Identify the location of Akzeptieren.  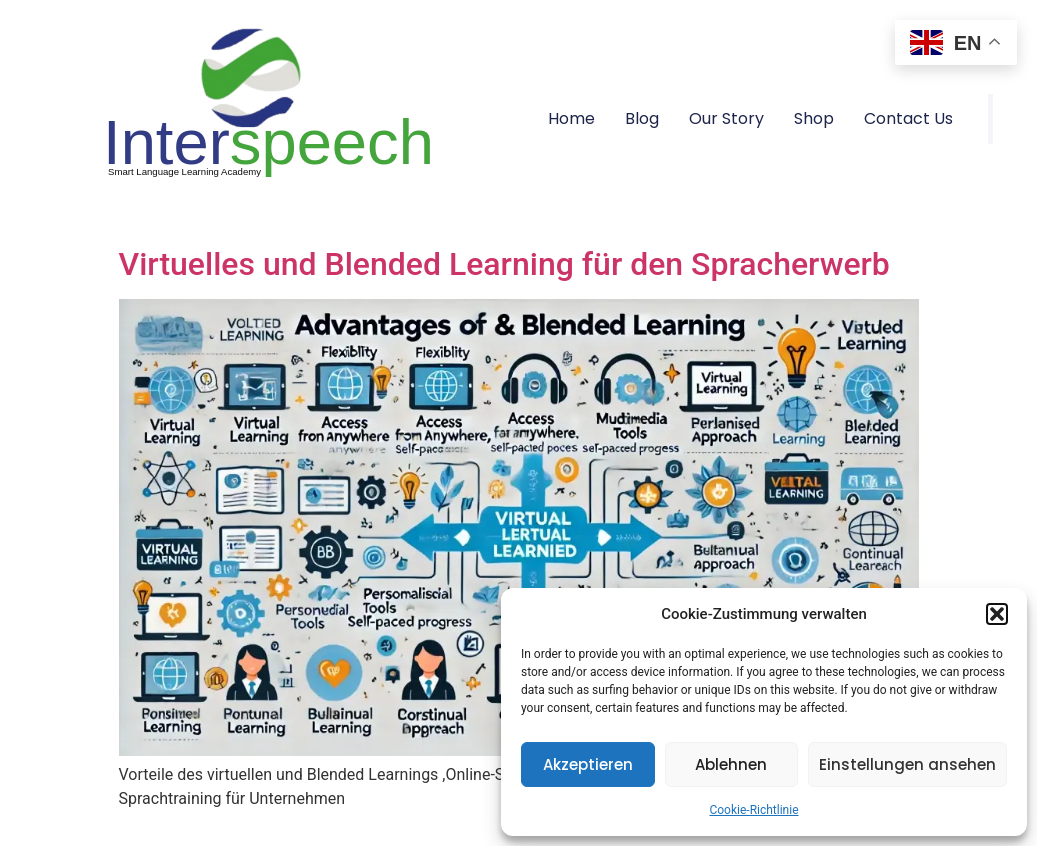
(588, 764).